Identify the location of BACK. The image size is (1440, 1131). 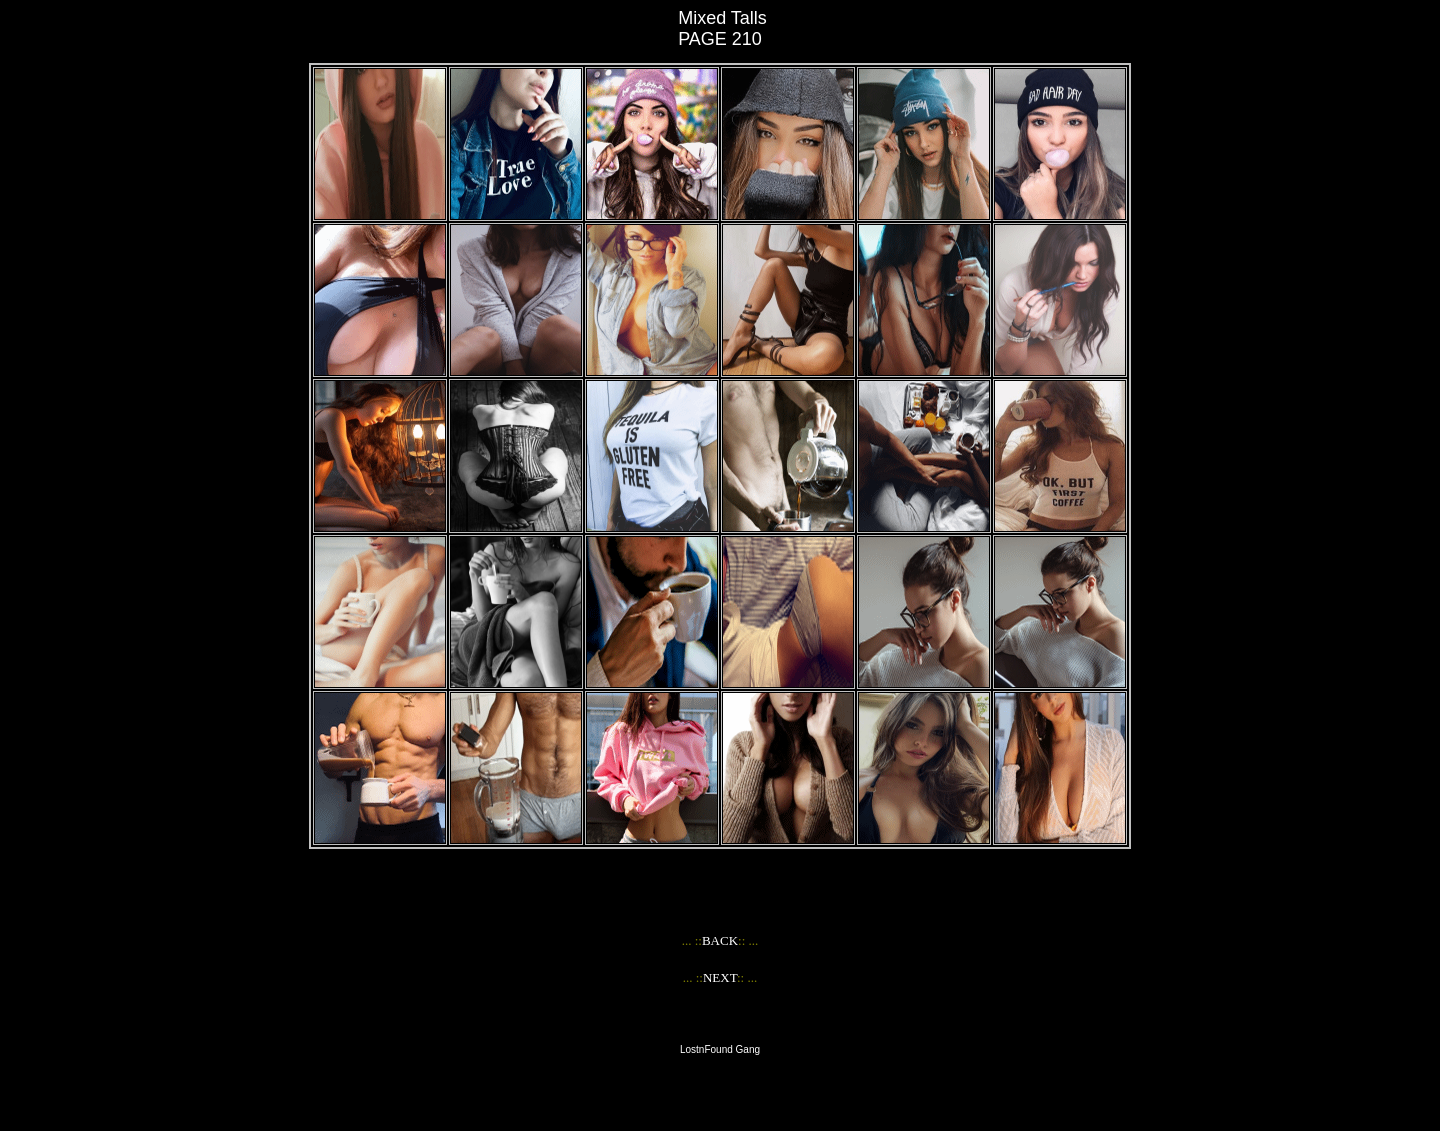
(720, 940).